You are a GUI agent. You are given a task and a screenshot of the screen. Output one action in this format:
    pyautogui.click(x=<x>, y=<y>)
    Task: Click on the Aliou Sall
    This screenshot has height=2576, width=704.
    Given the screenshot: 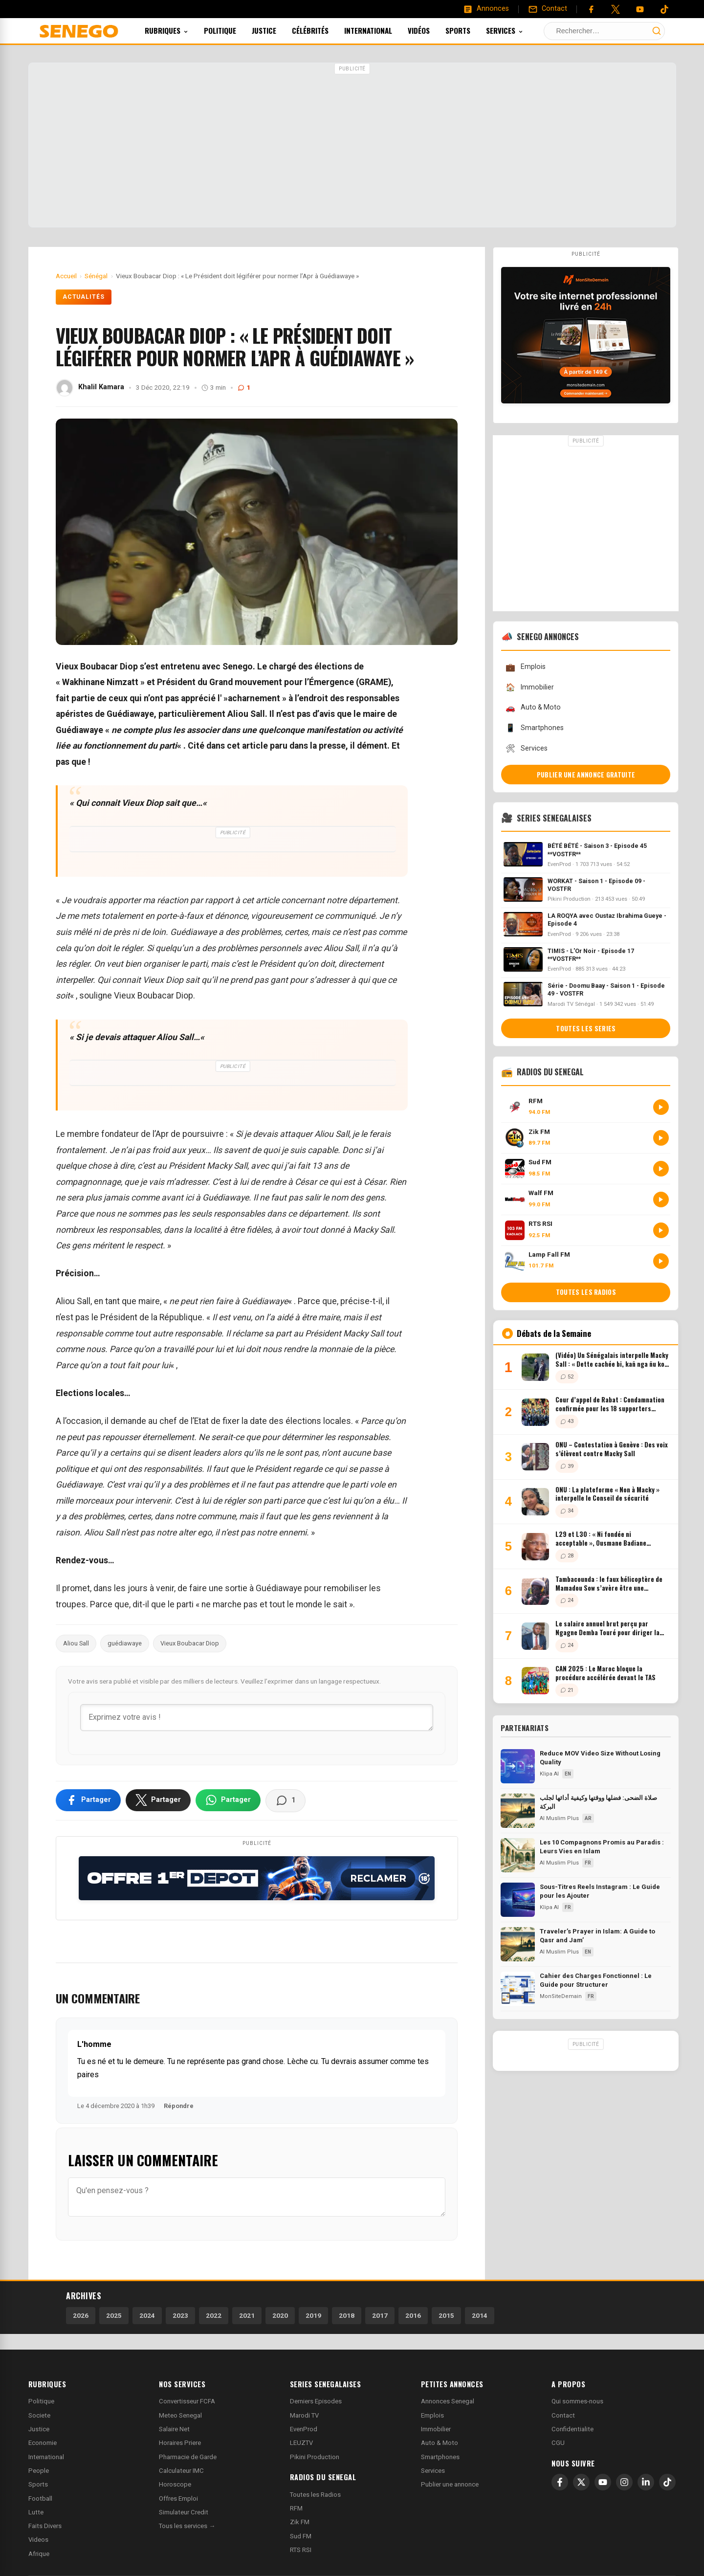 What is the action you would take?
    pyautogui.click(x=76, y=1643)
    